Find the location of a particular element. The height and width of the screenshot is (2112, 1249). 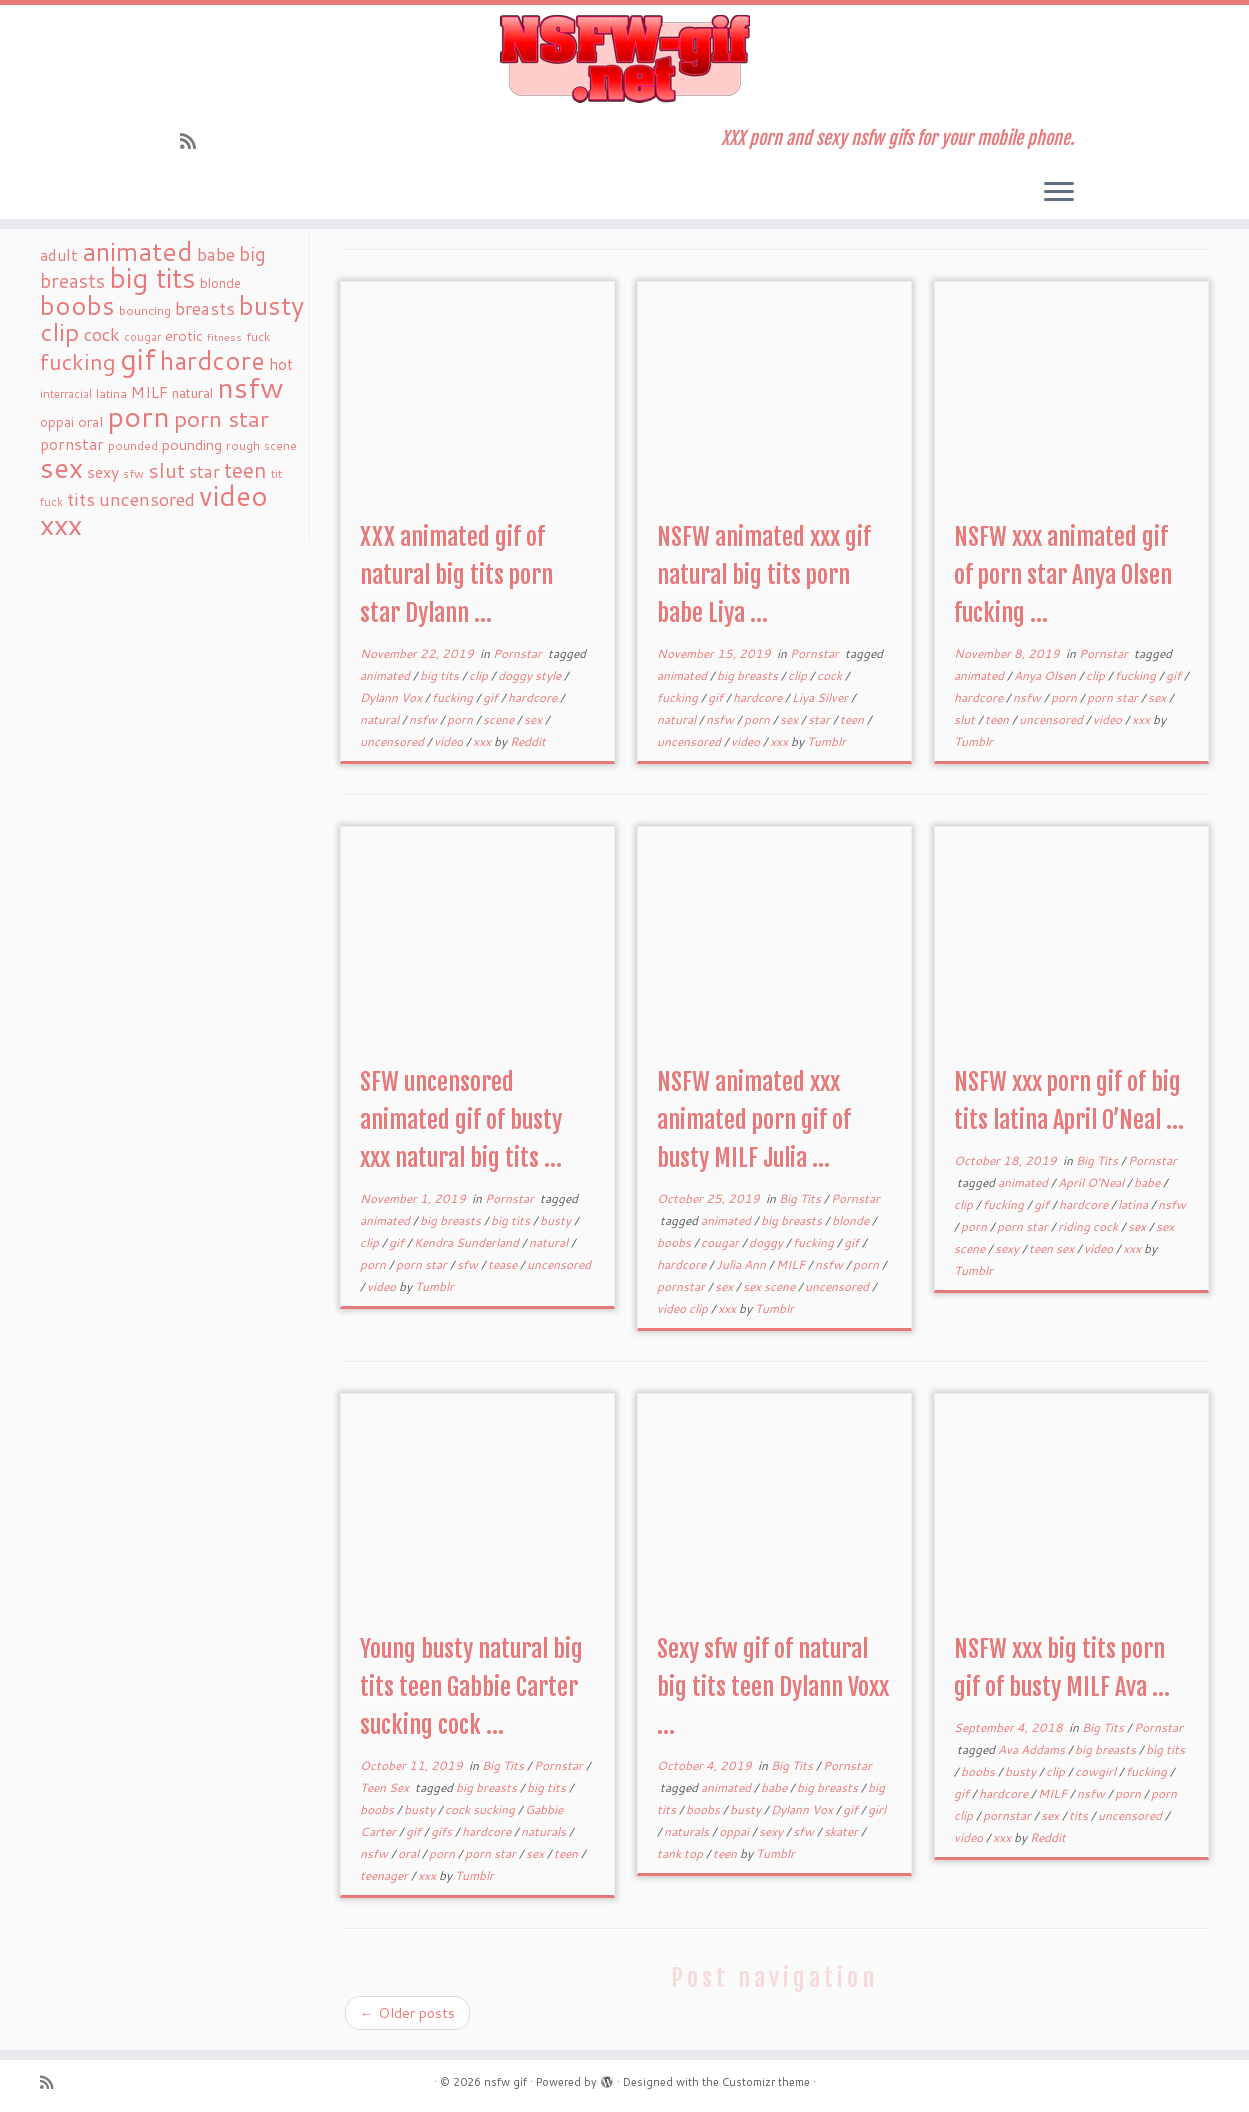

cock [cock (51 items)] is located at coordinates (102, 334).